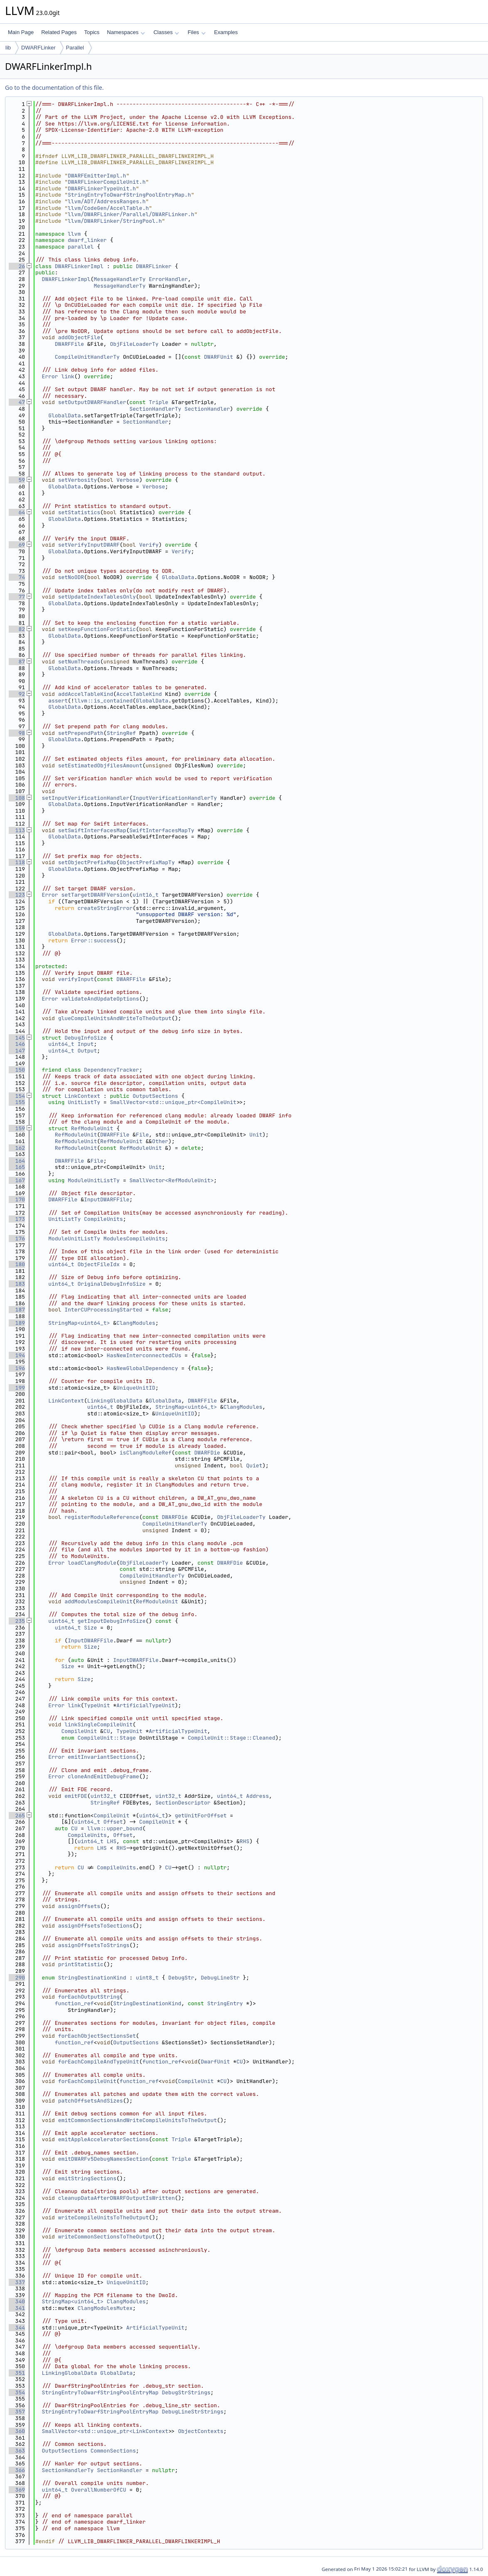  What do you see at coordinates (111, 1620) in the screenshot?
I see `getInputDebugInfoSize` at bounding box center [111, 1620].